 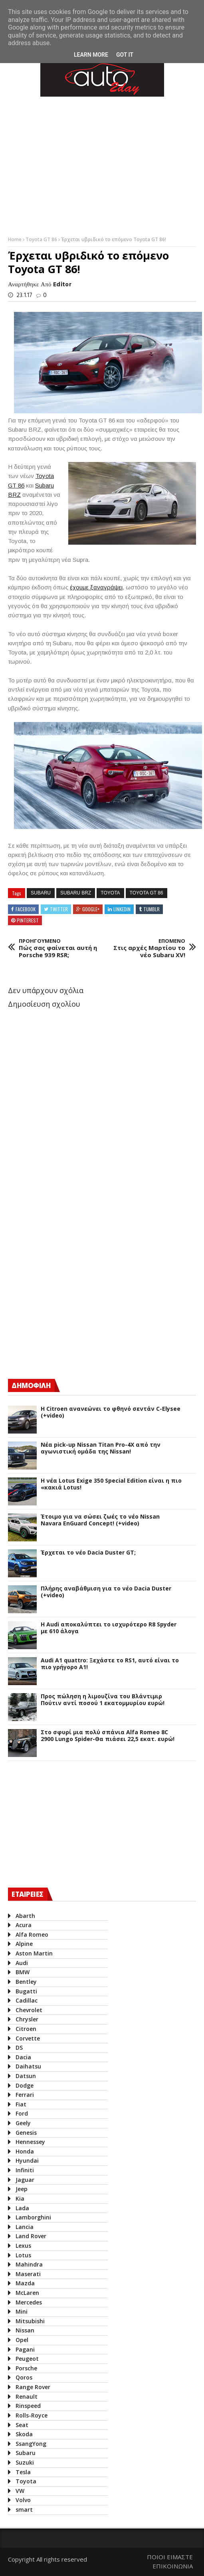 I want to click on Tesla, so click(x=23, y=2472).